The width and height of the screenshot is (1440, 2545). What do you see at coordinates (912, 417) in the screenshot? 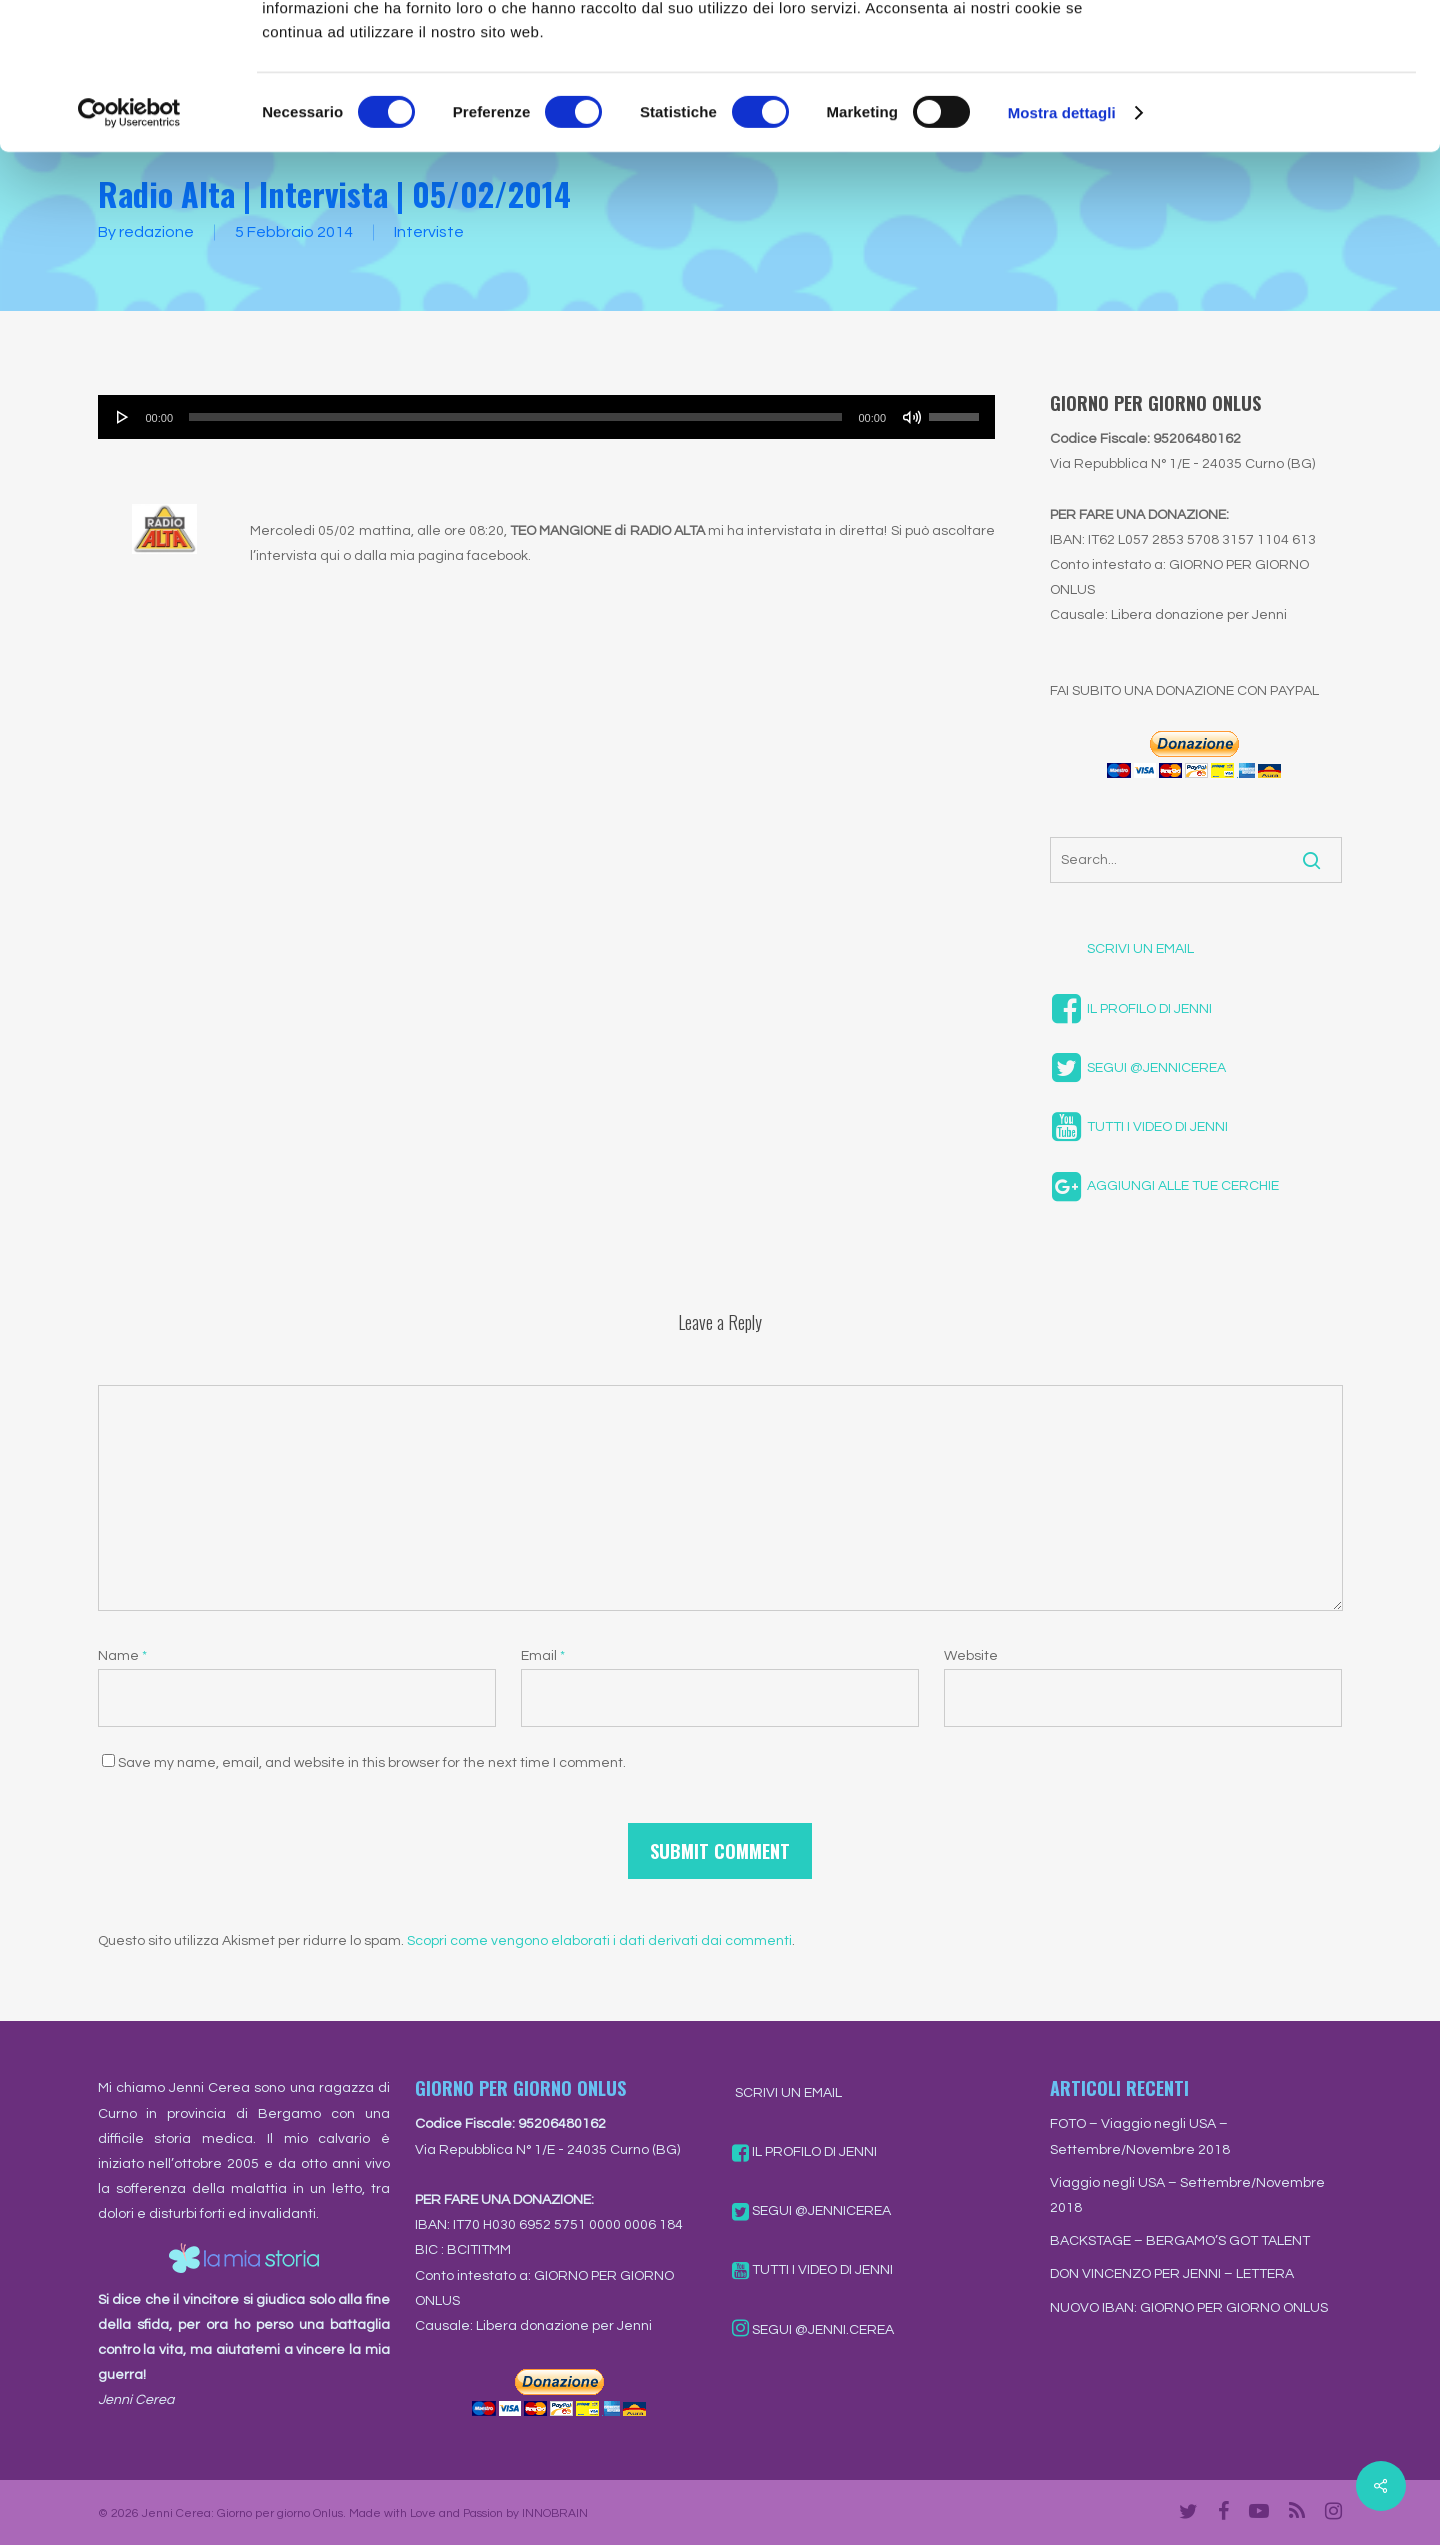
I see `[Muto]` at bounding box center [912, 417].